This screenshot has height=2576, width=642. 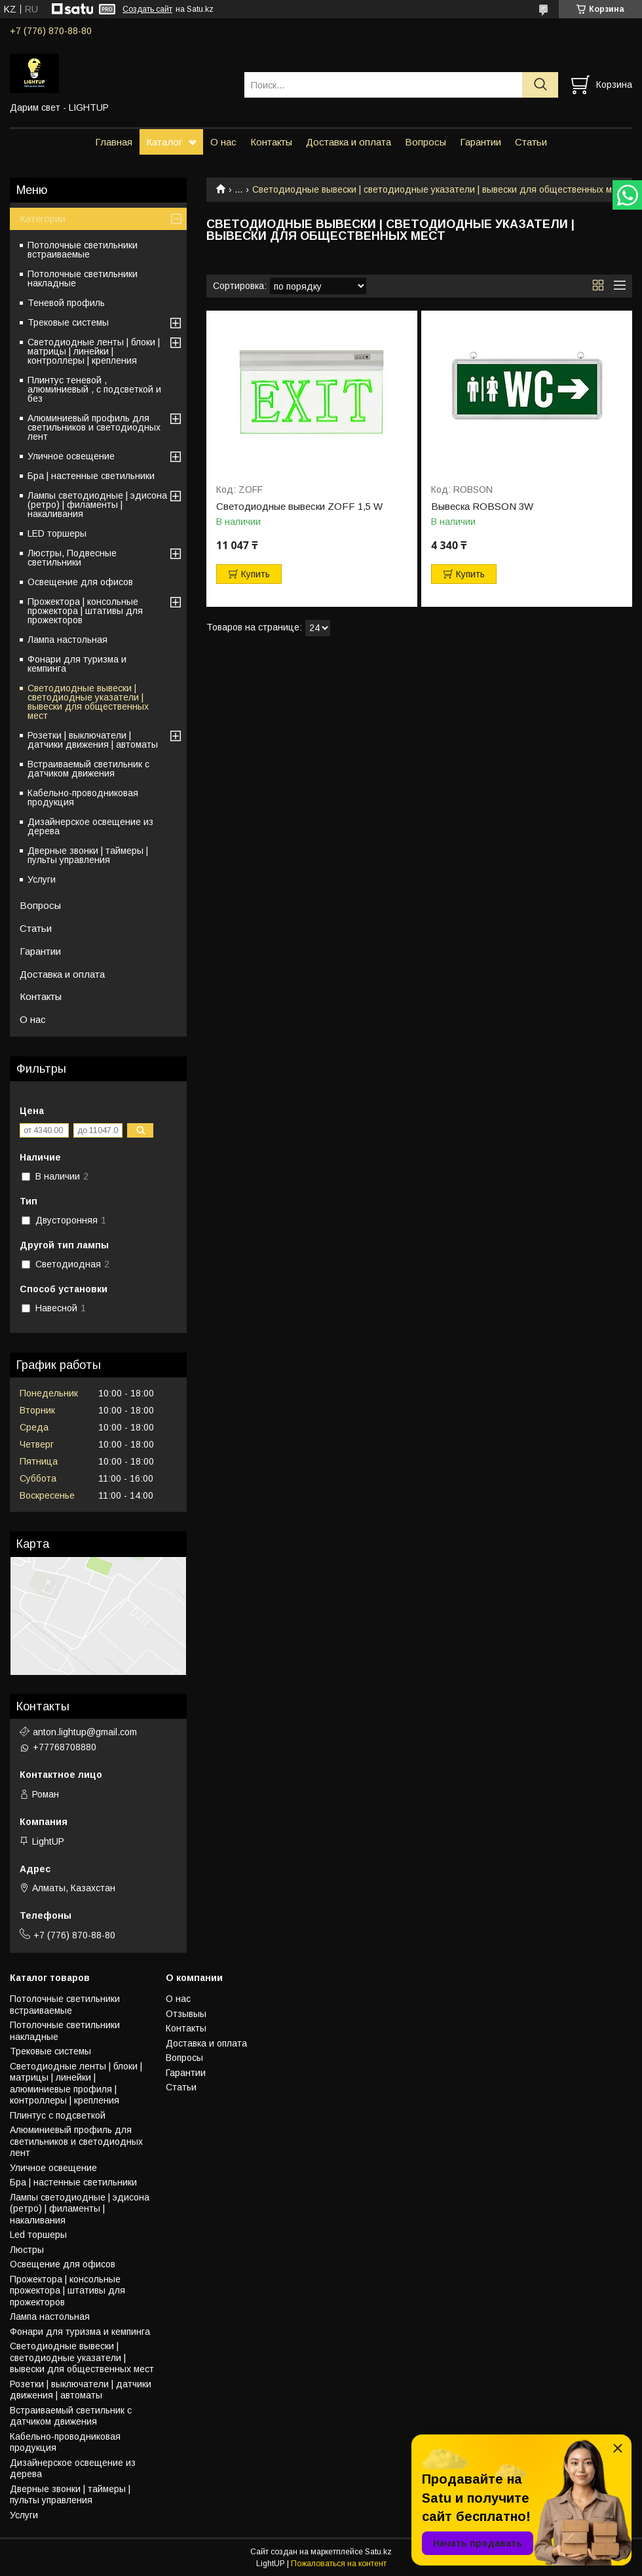 I want to click on Уличное освещение, so click(x=71, y=456).